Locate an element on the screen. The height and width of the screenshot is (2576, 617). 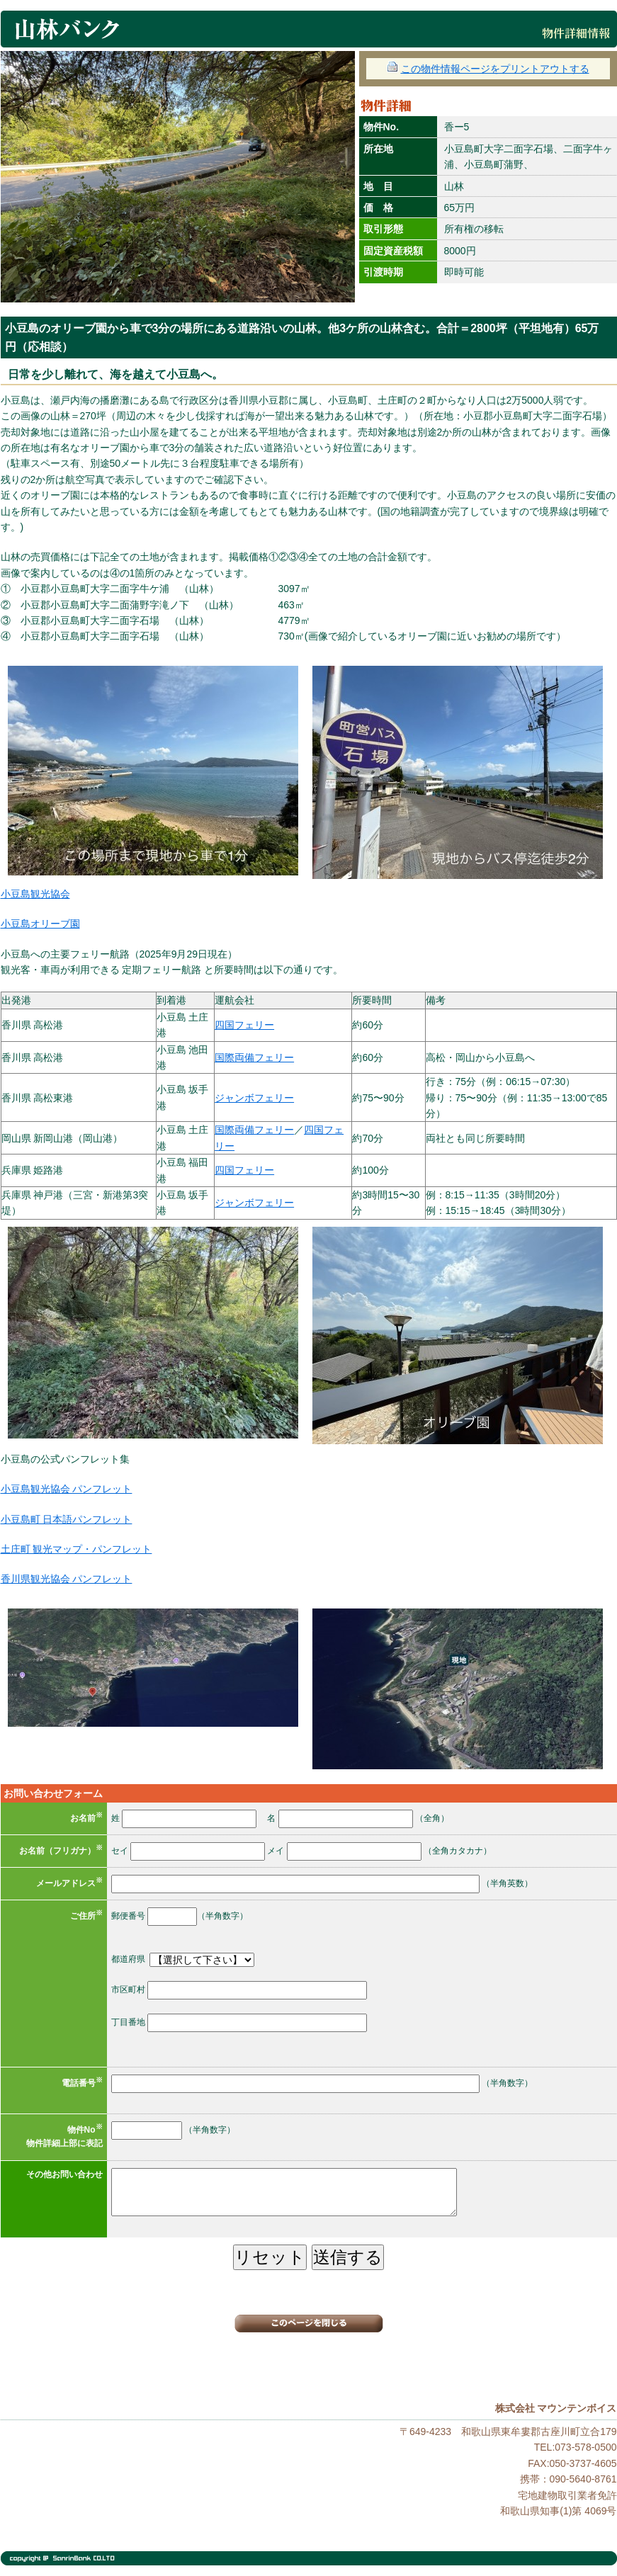
小豆島観光協会 パンフレット is located at coordinates (66, 1488).